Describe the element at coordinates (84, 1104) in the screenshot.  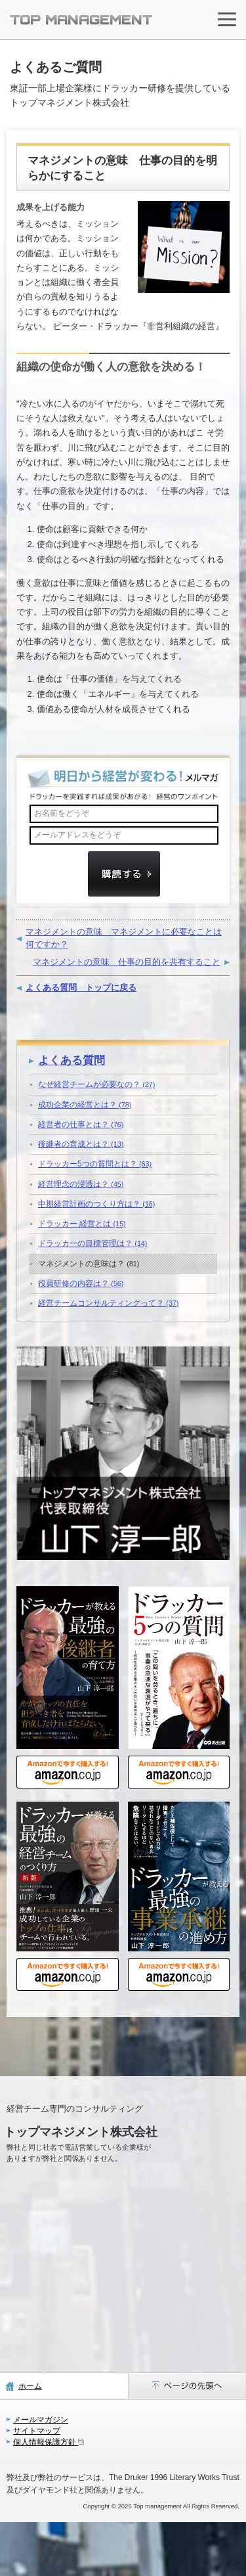
I see `成功企業の経営とは？` at that location.